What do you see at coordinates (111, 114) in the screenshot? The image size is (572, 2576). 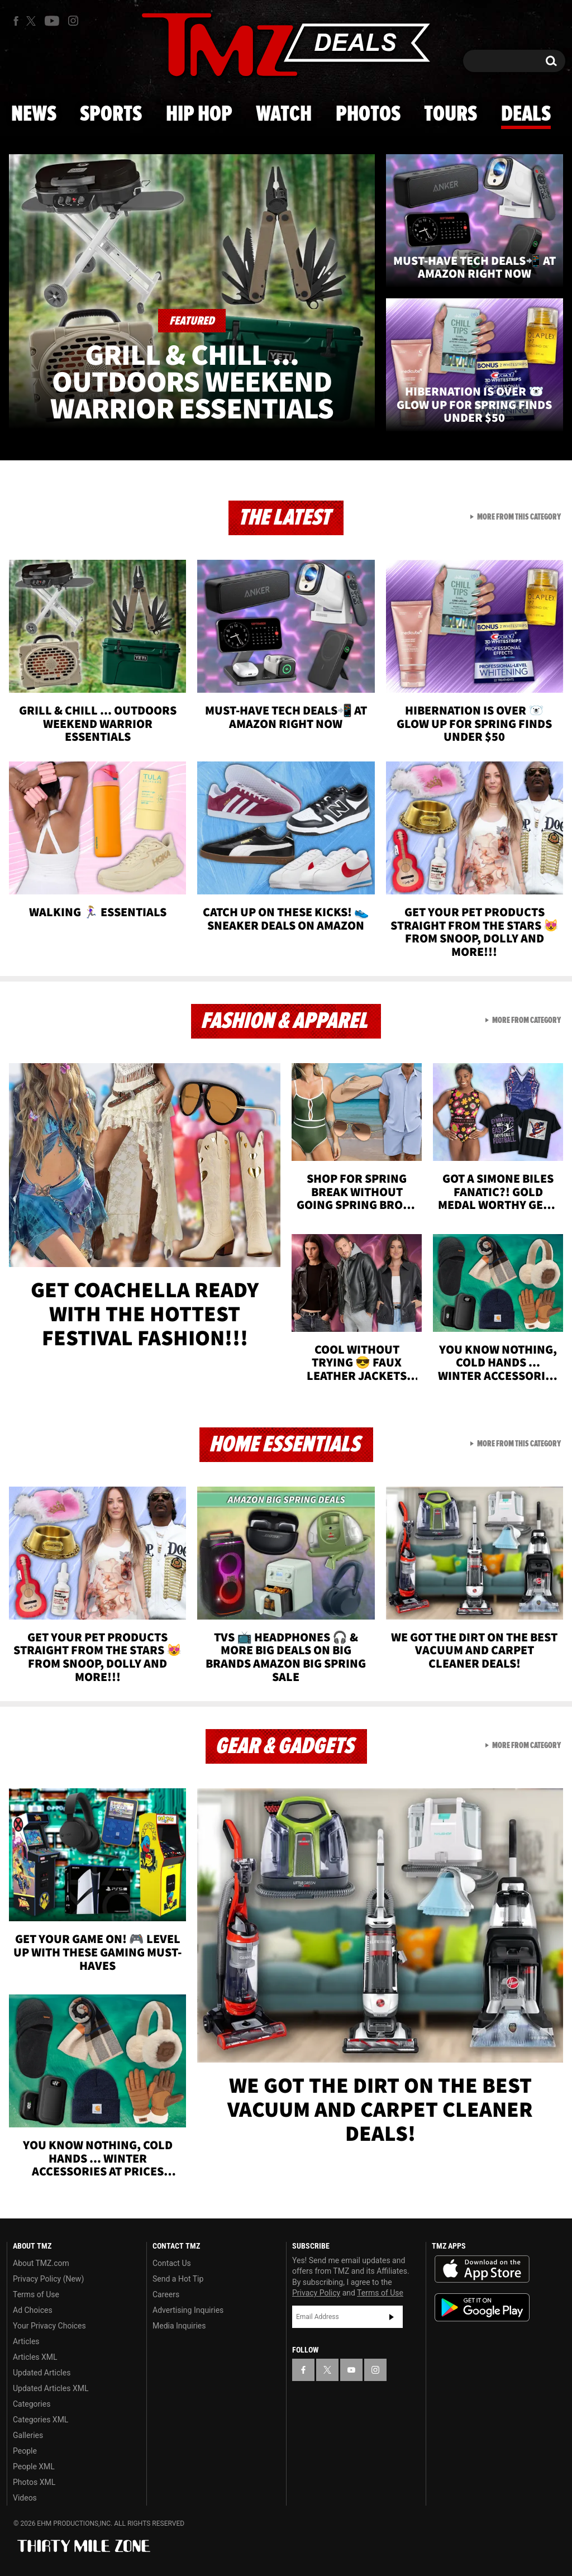 I see `Sports` at bounding box center [111, 114].